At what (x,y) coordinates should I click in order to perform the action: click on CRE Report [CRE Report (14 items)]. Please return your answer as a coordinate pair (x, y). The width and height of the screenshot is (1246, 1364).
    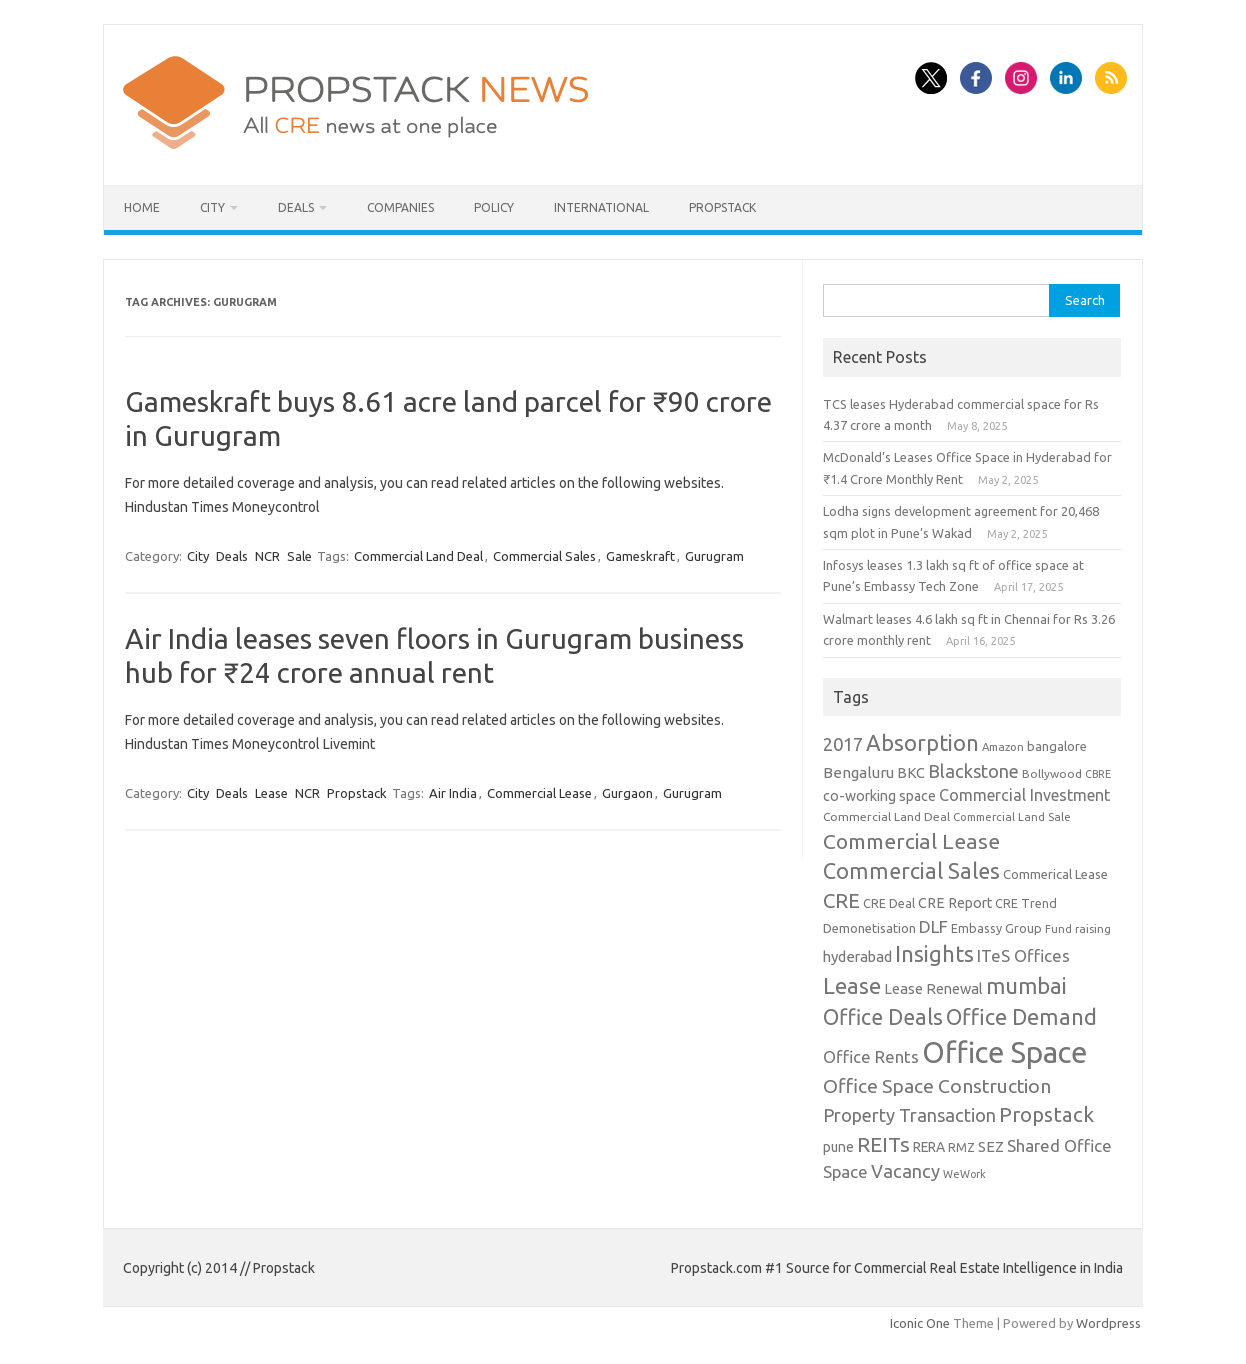
    Looking at the image, I should click on (955, 903).